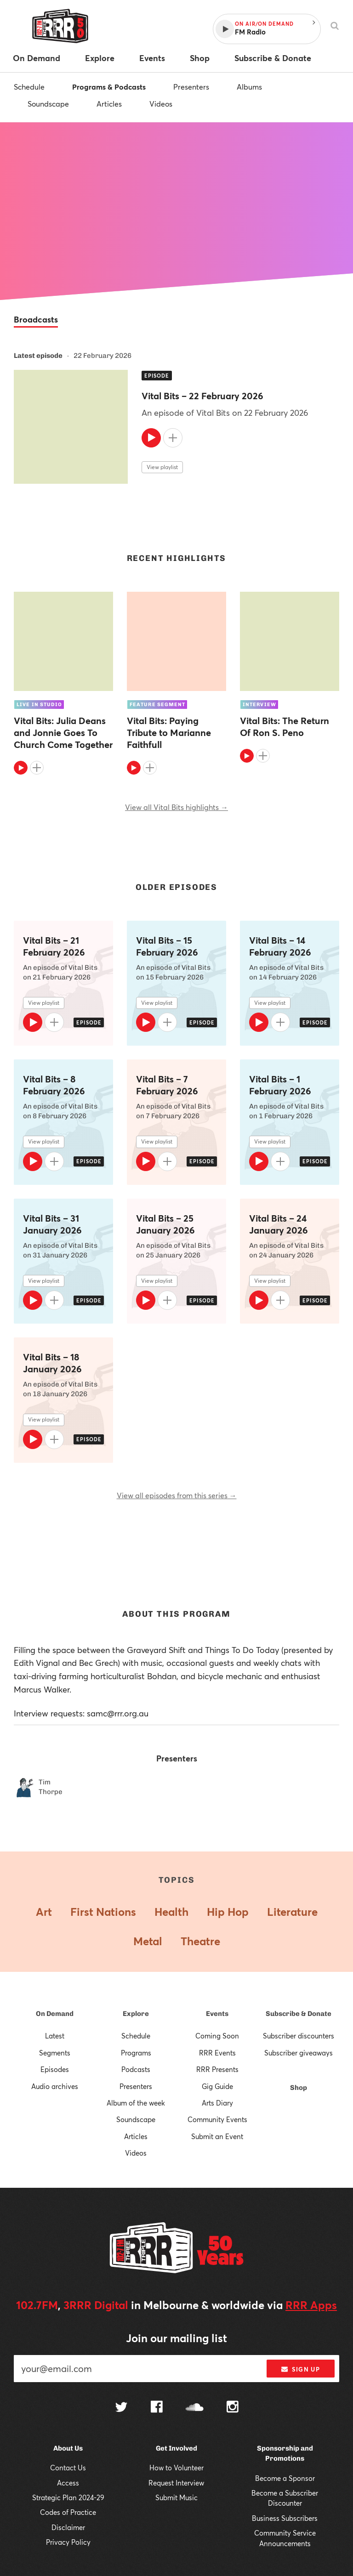 Image resolution: width=353 pixels, height=2576 pixels. What do you see at coordinates (298, 2035) in the screenshot?
I see `Subscriber discounters` at bounding box center [298, 2035].